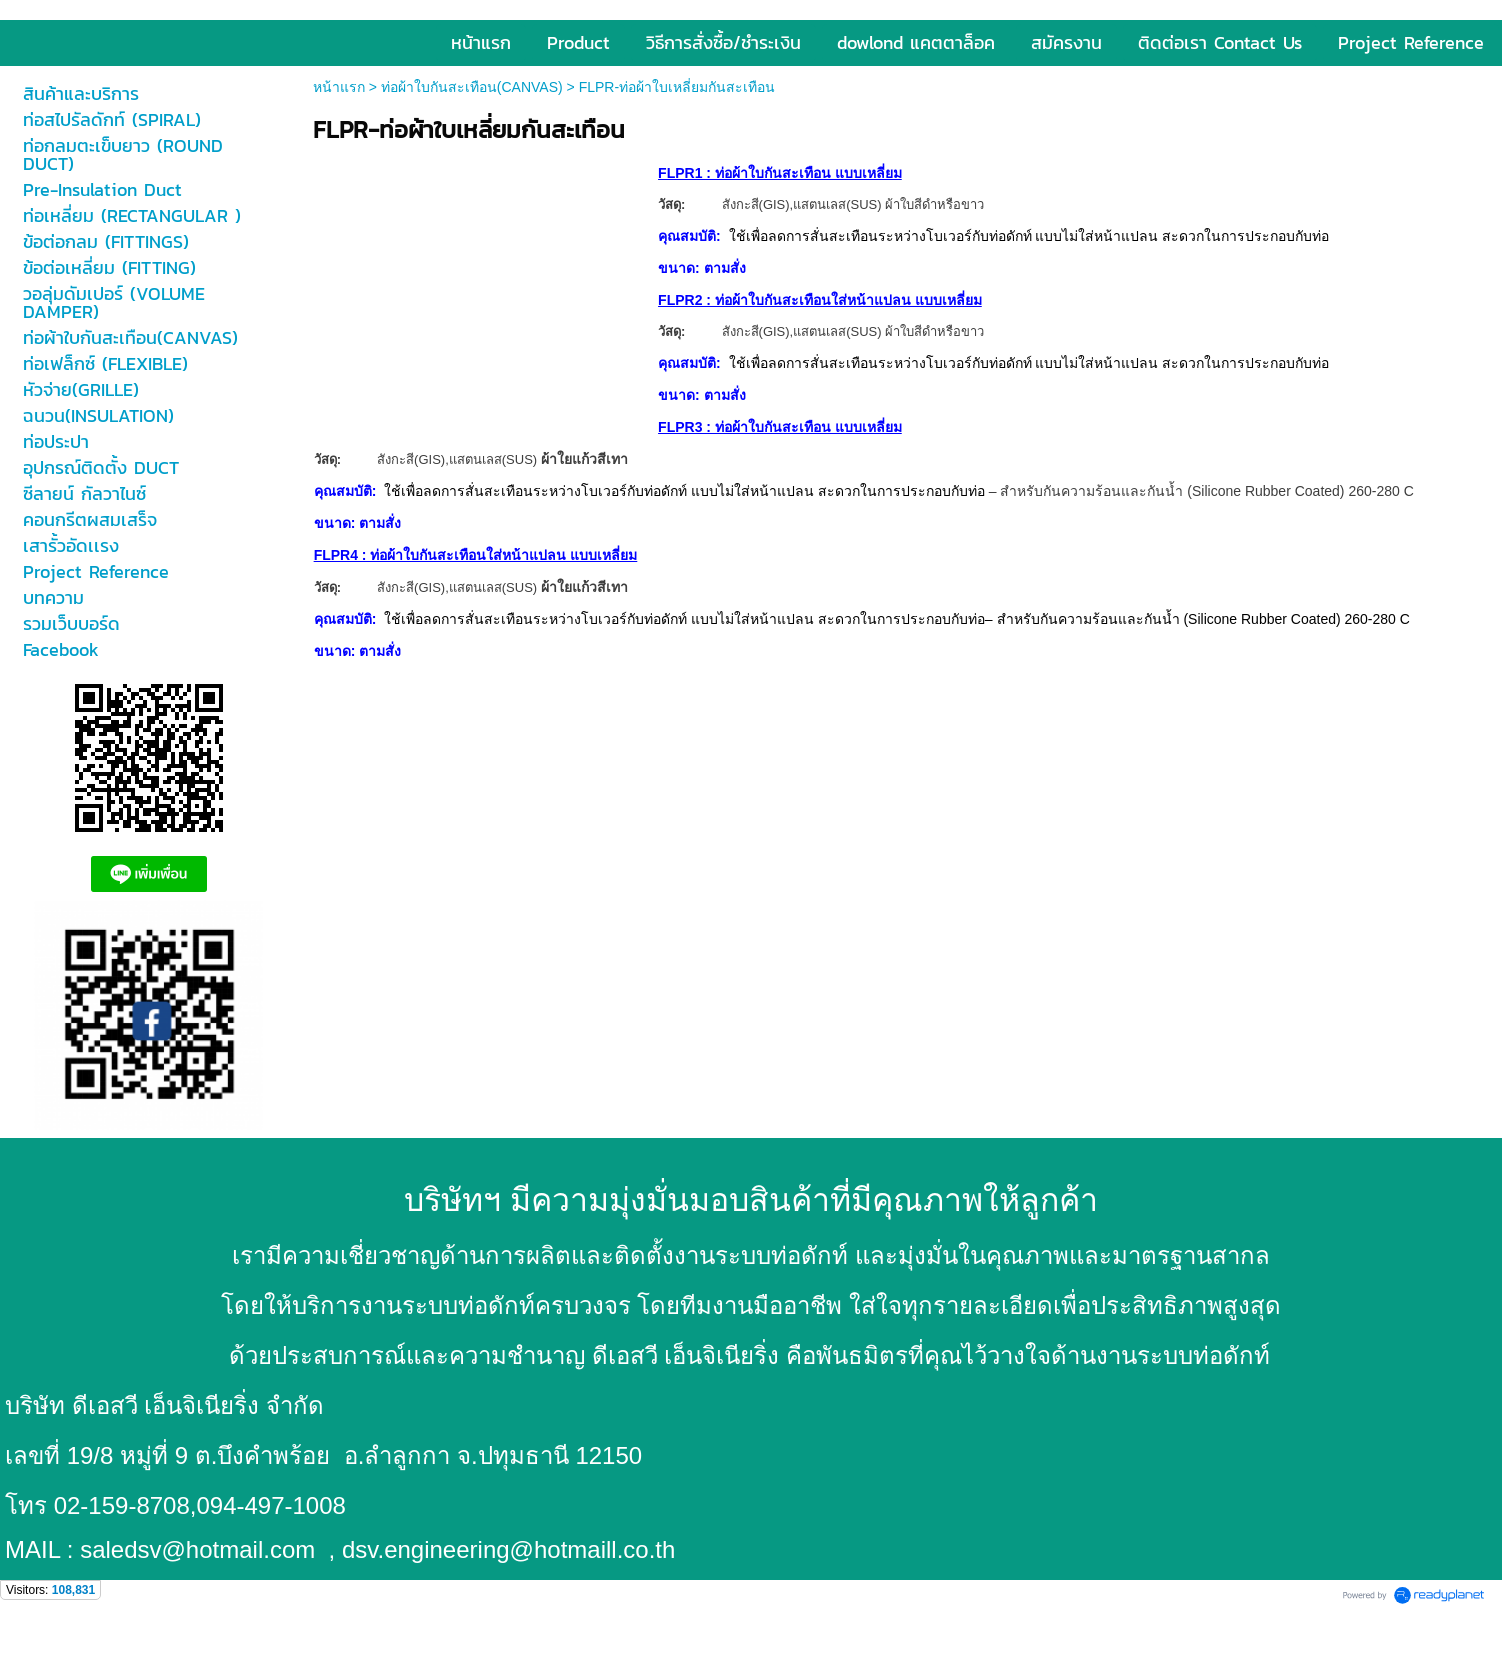 This screenshot has width=1502, height=1675. Describe the element at coordinates (339, 87) in the screenshot. I see `หน้าแรก` at that location.